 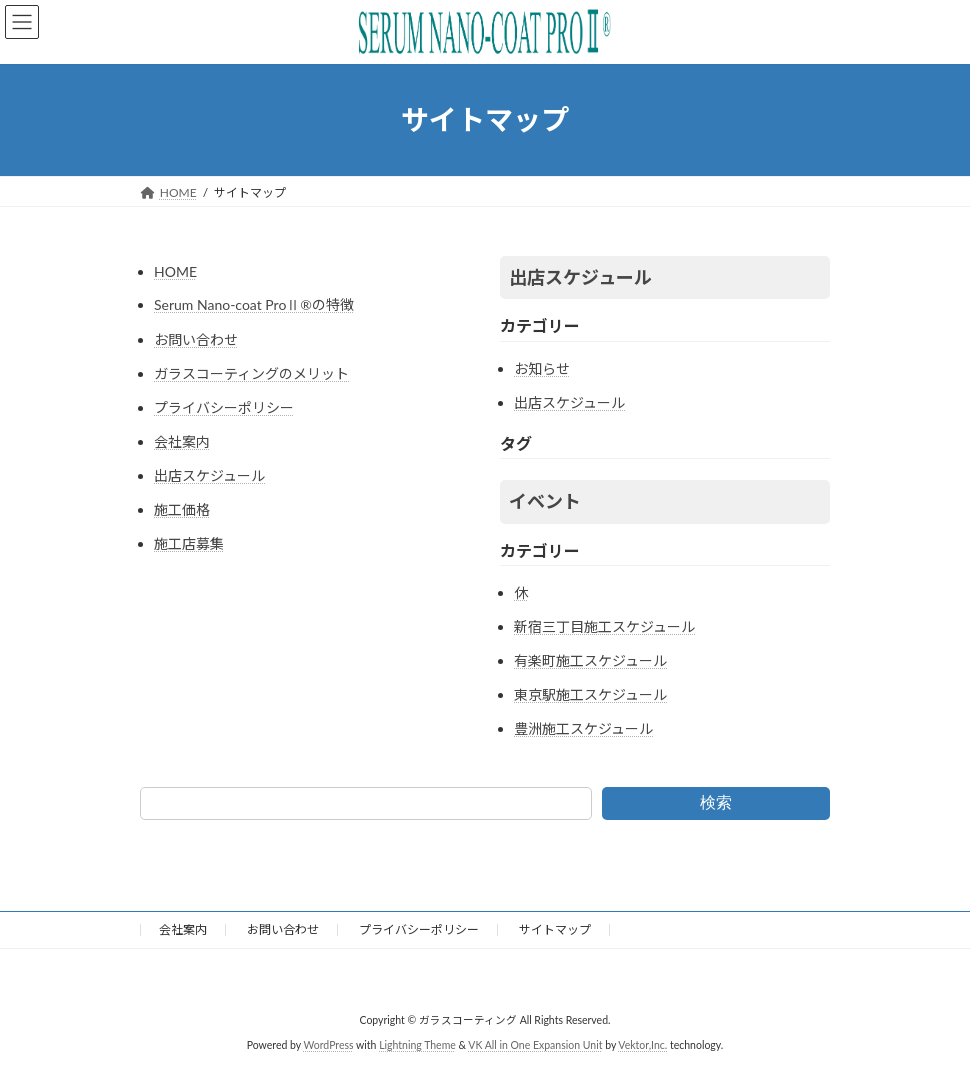 I want to click on 東京駅施工スケジュール, so click(x=590, y=694).